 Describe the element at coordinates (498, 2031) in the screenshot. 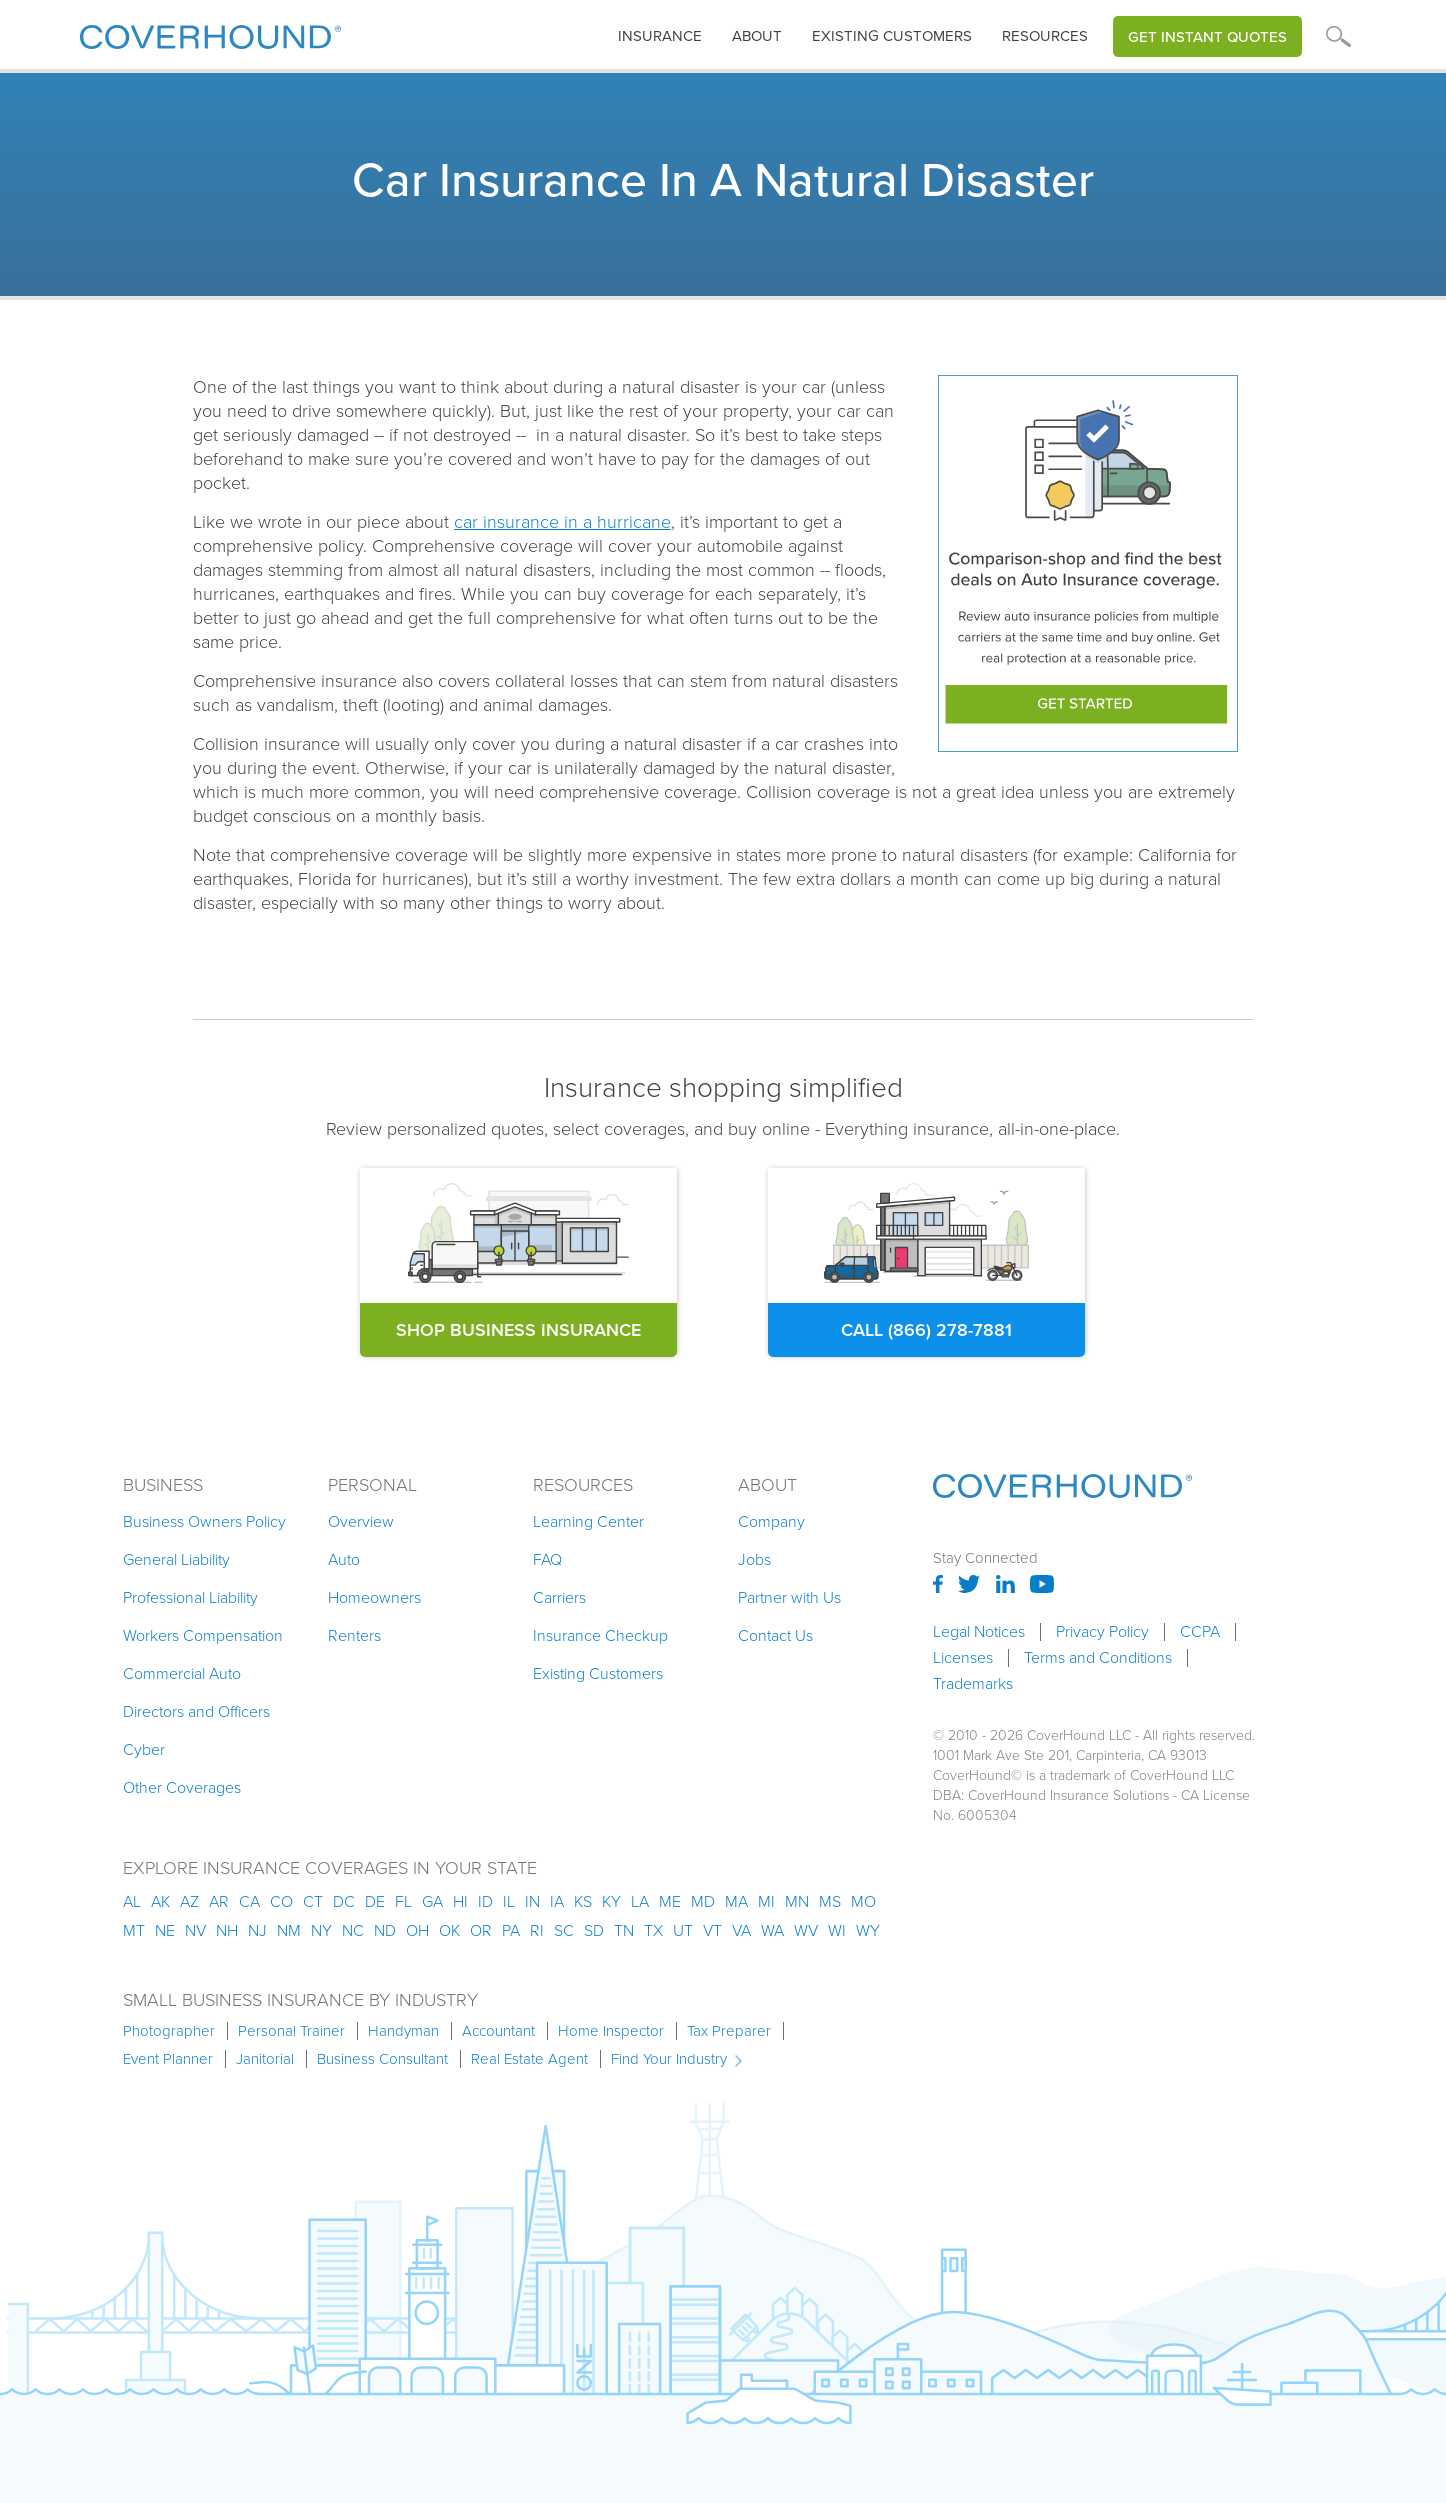

I see `Accountant` at that location.